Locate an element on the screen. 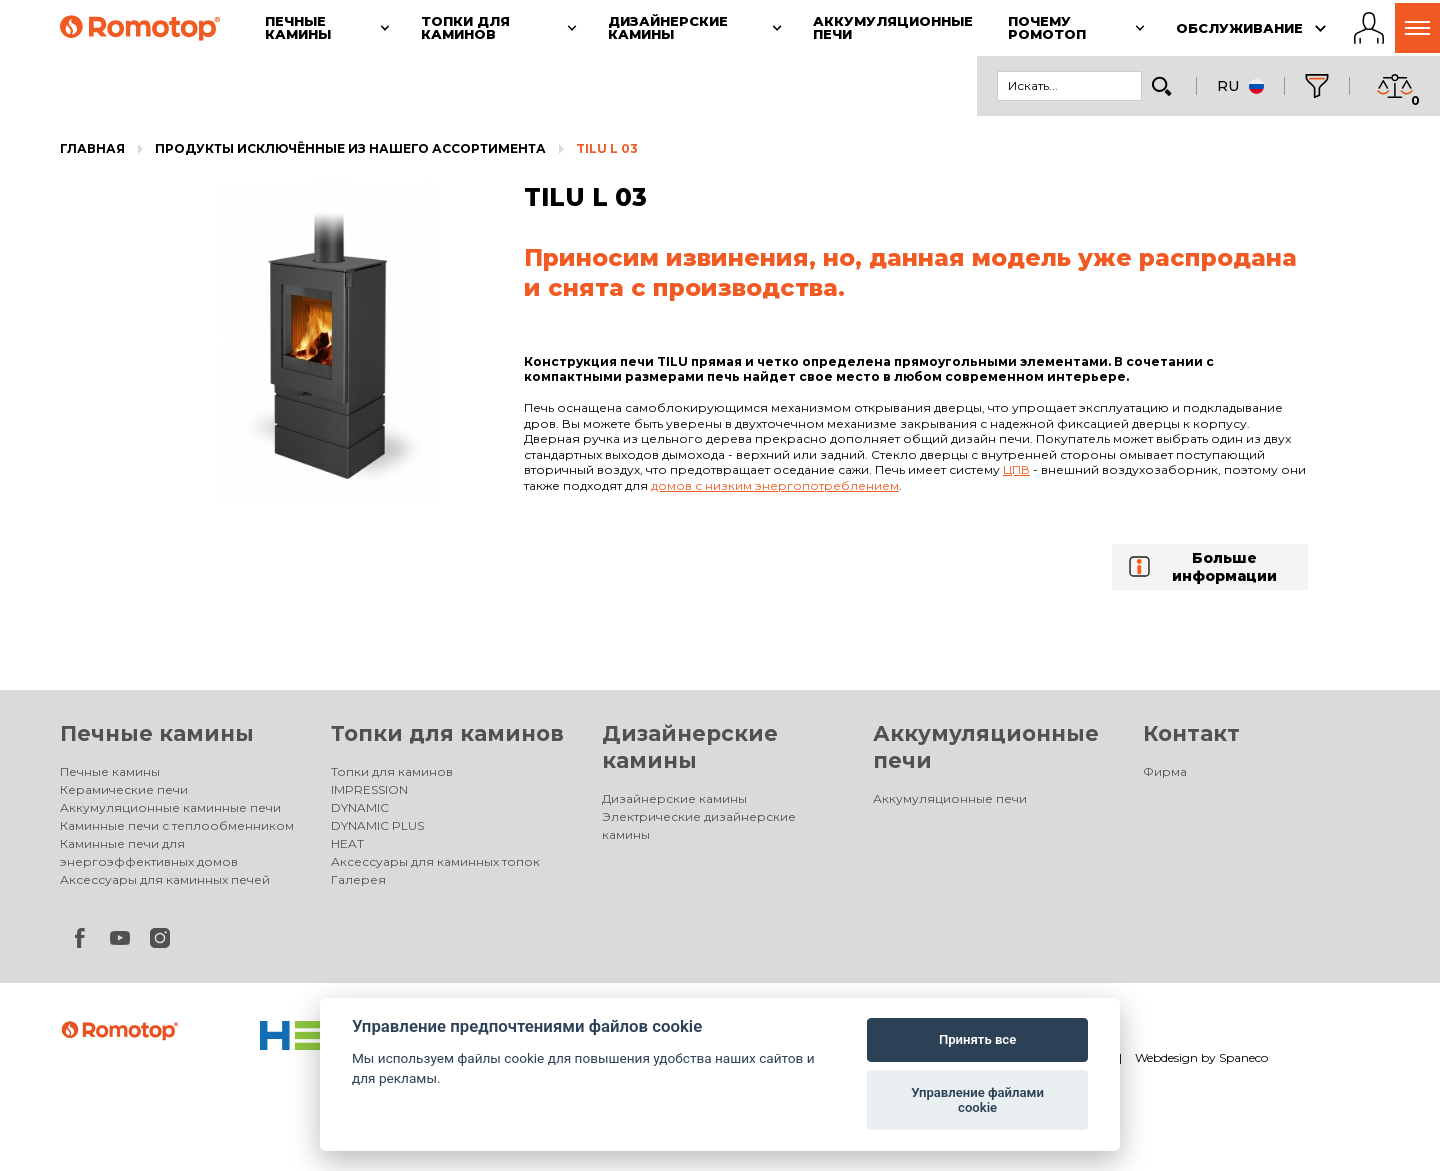  DYNAMIC is located at coordinates (360, 807).